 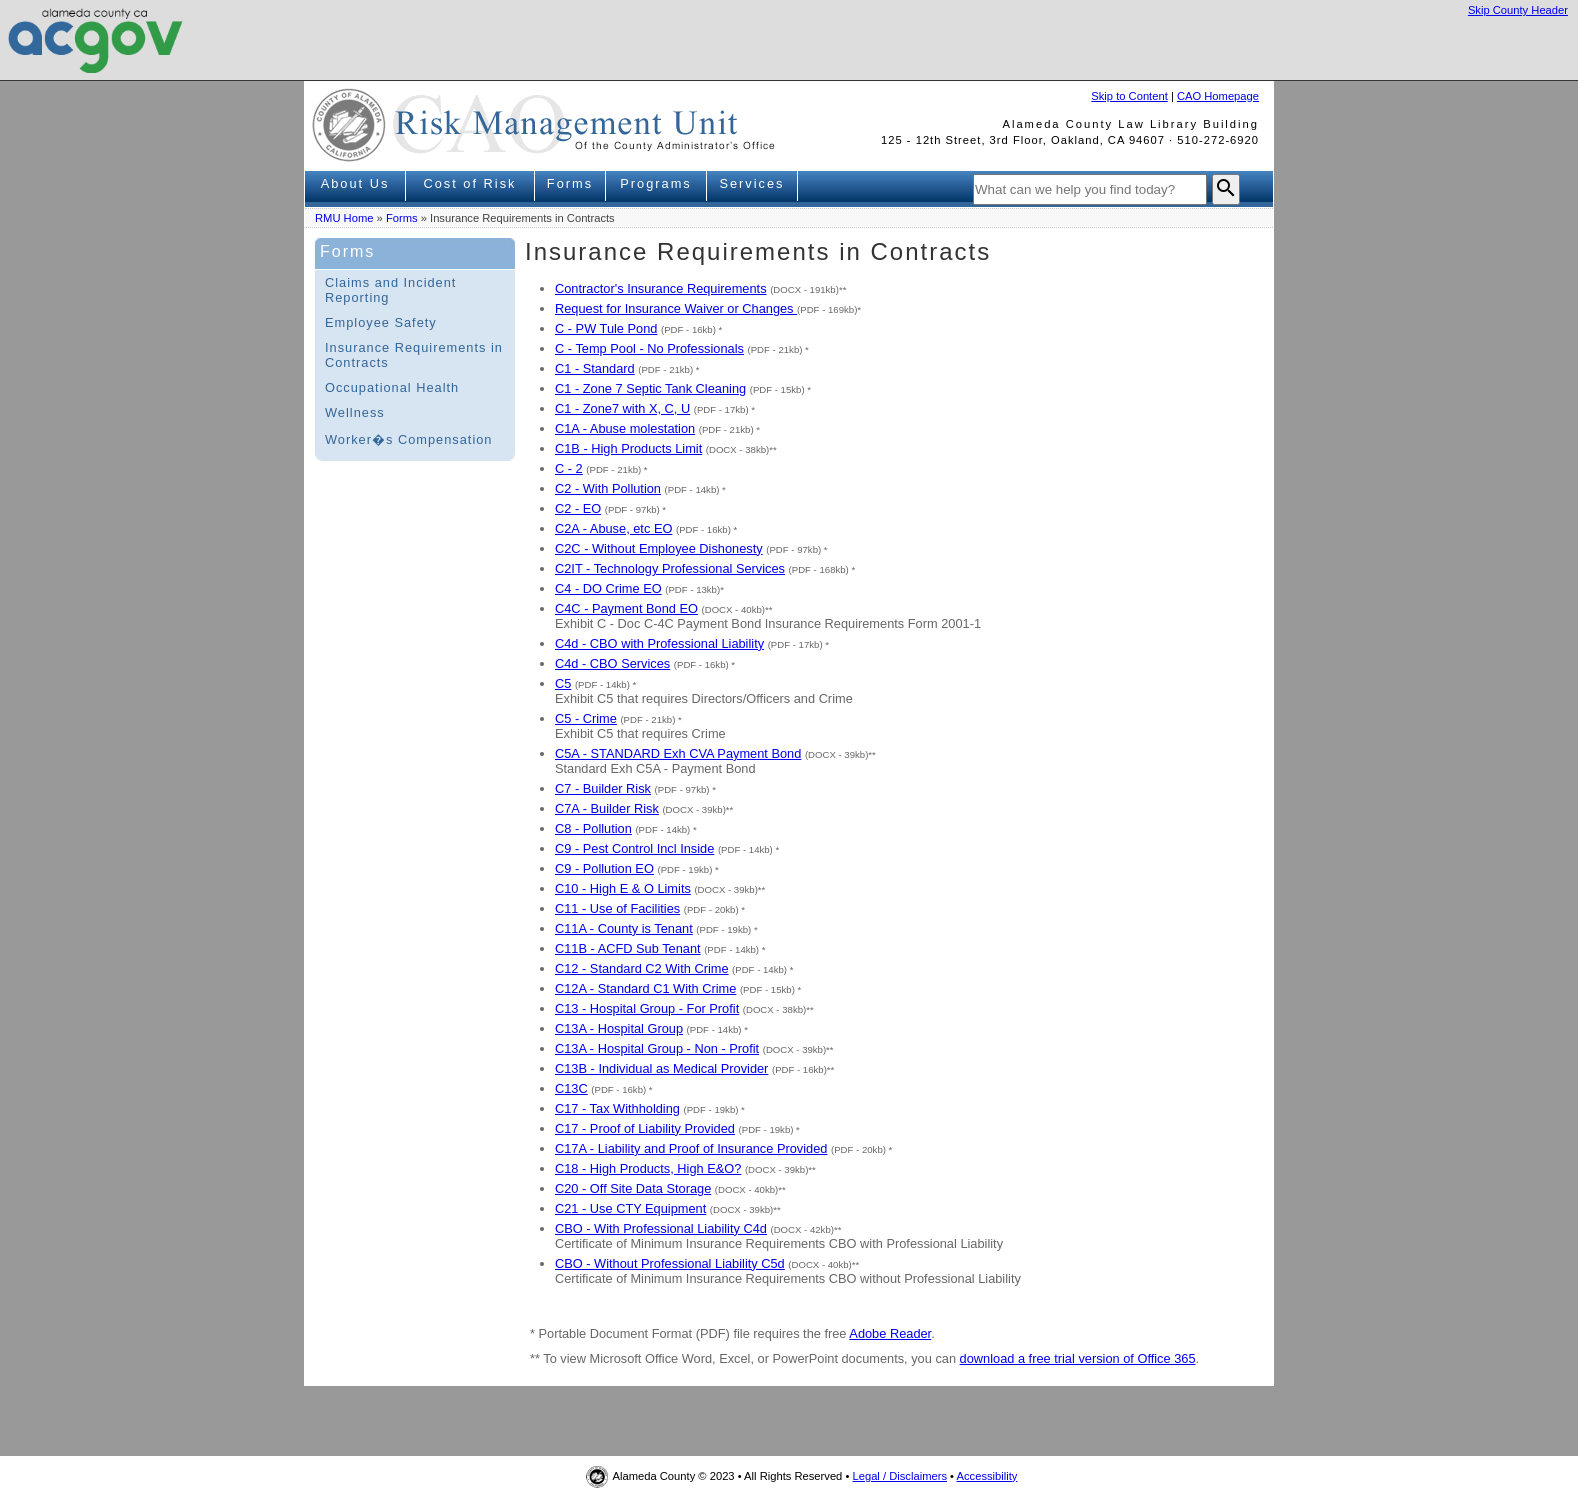 What do you see at coordinates (1218, 96) in the screenshot?
I see `CAO Homepage` at bounding box center [1218, 96].